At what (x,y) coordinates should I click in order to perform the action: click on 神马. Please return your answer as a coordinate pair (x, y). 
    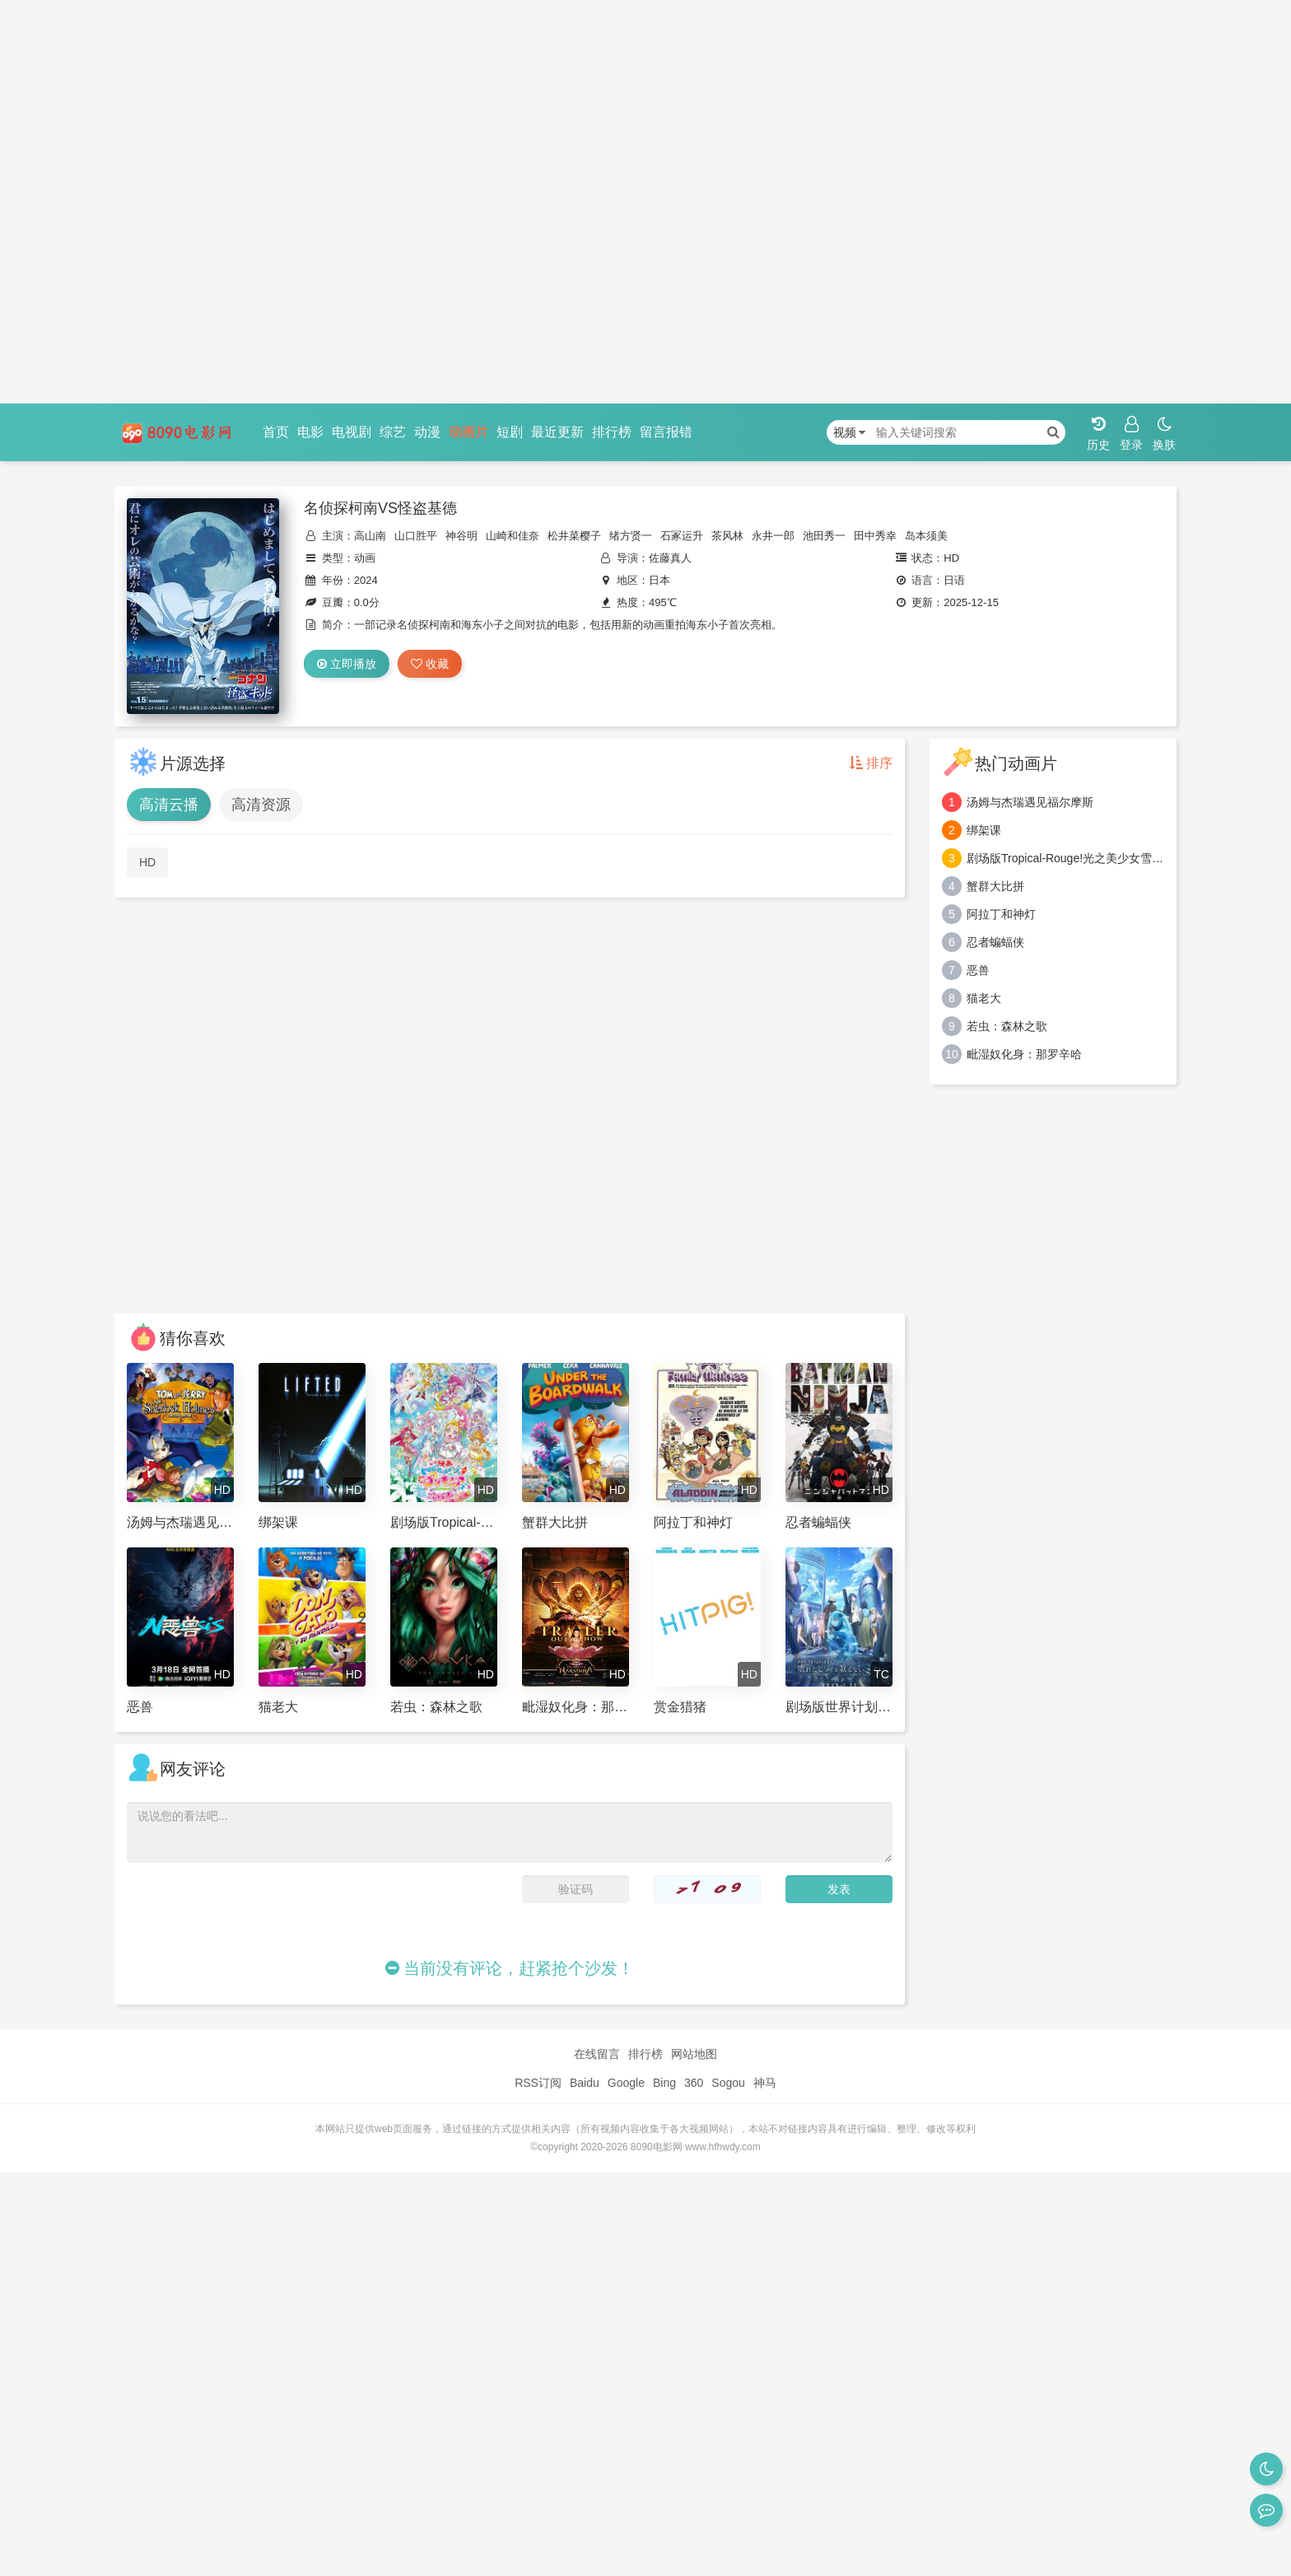
    Looking at the image, I should click on (764, 2082).